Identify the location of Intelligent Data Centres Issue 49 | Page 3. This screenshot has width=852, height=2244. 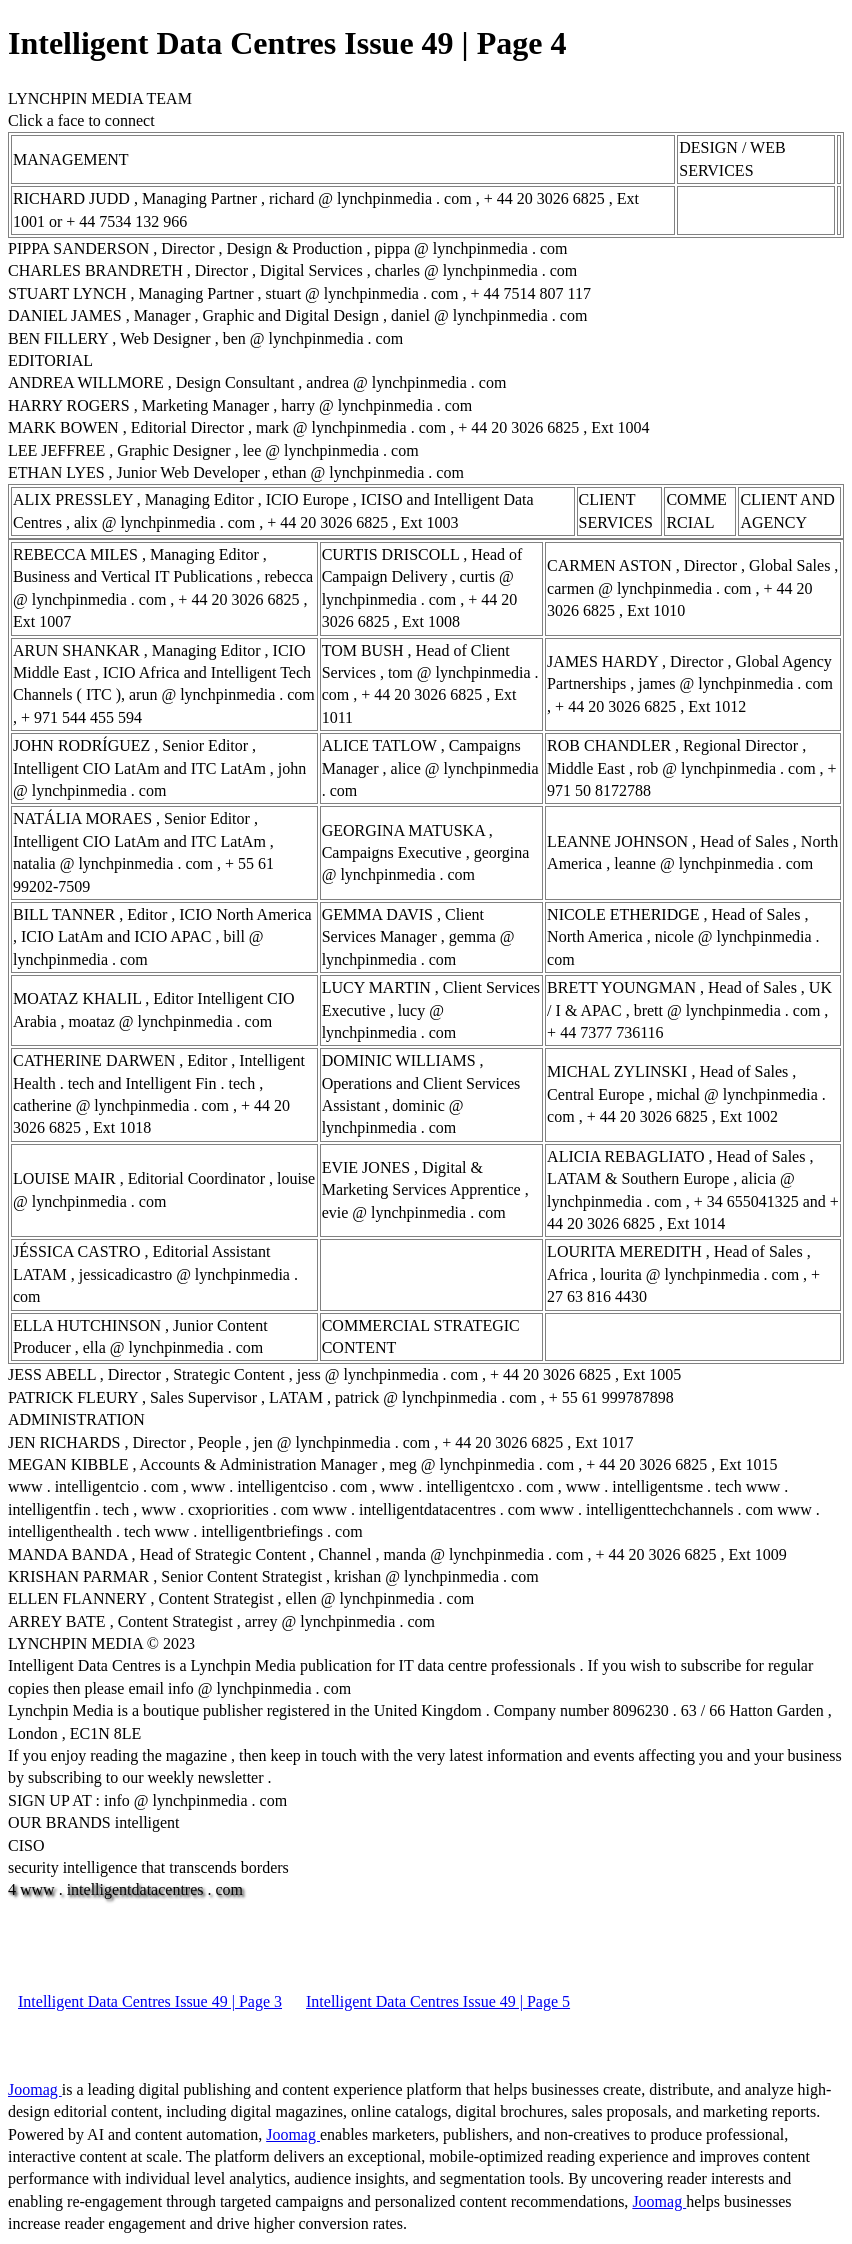
(150, 2001).